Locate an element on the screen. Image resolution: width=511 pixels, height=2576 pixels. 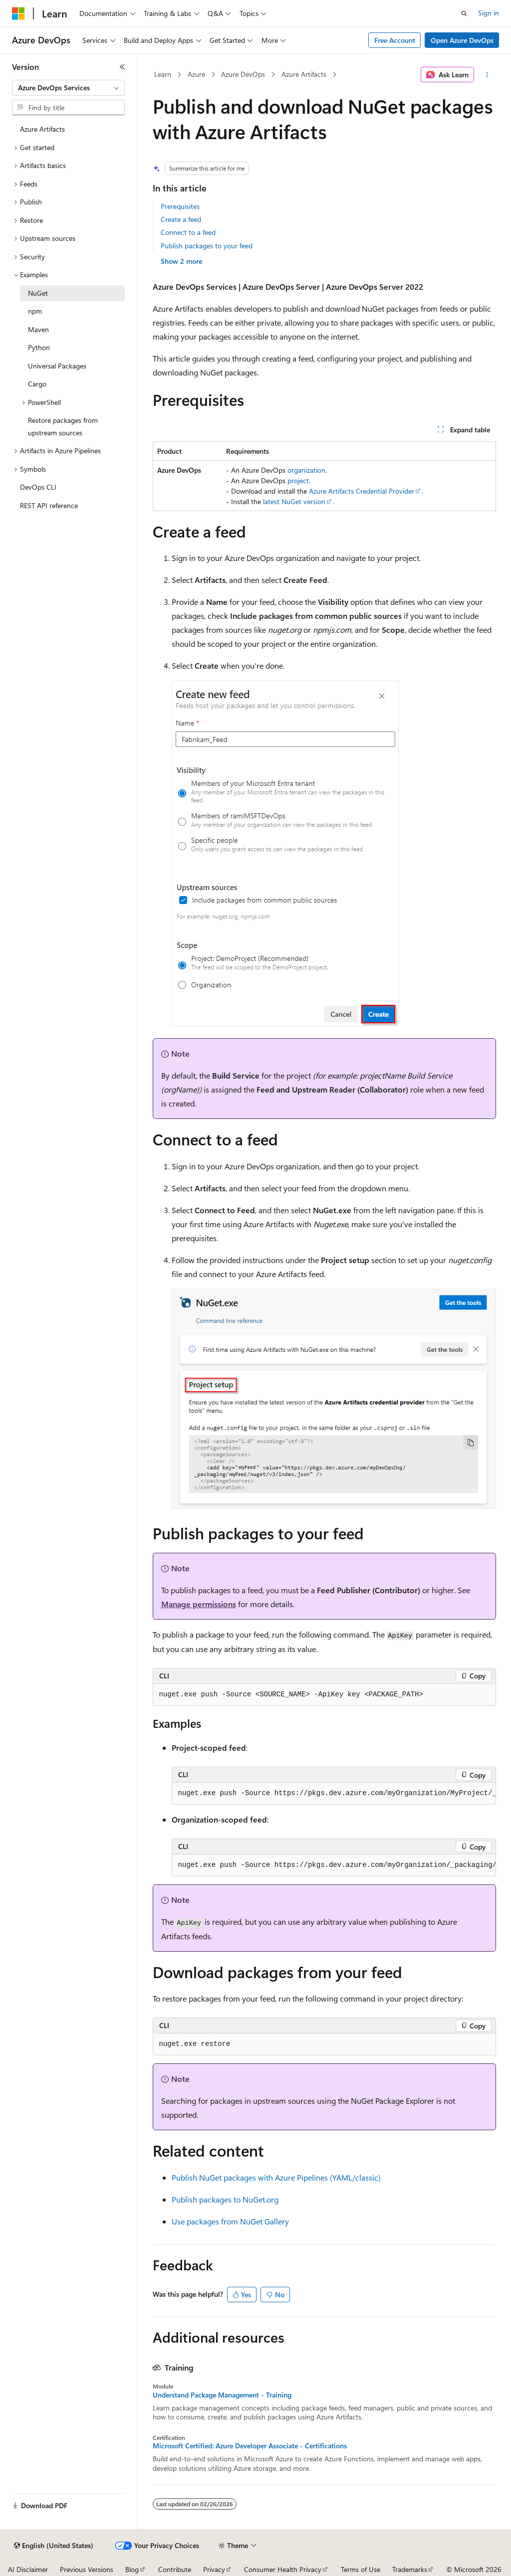
Azure DevOps is located at coordinates (243, 74).